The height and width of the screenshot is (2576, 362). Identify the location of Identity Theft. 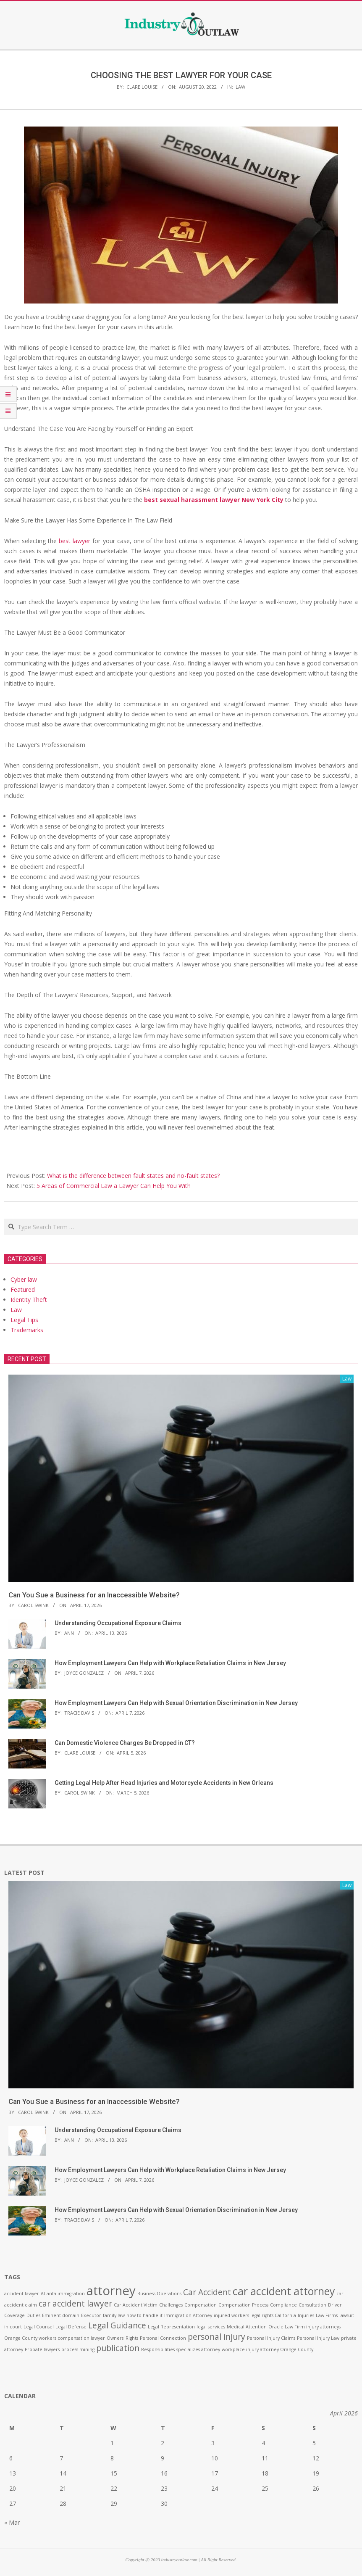
(28, 1300).